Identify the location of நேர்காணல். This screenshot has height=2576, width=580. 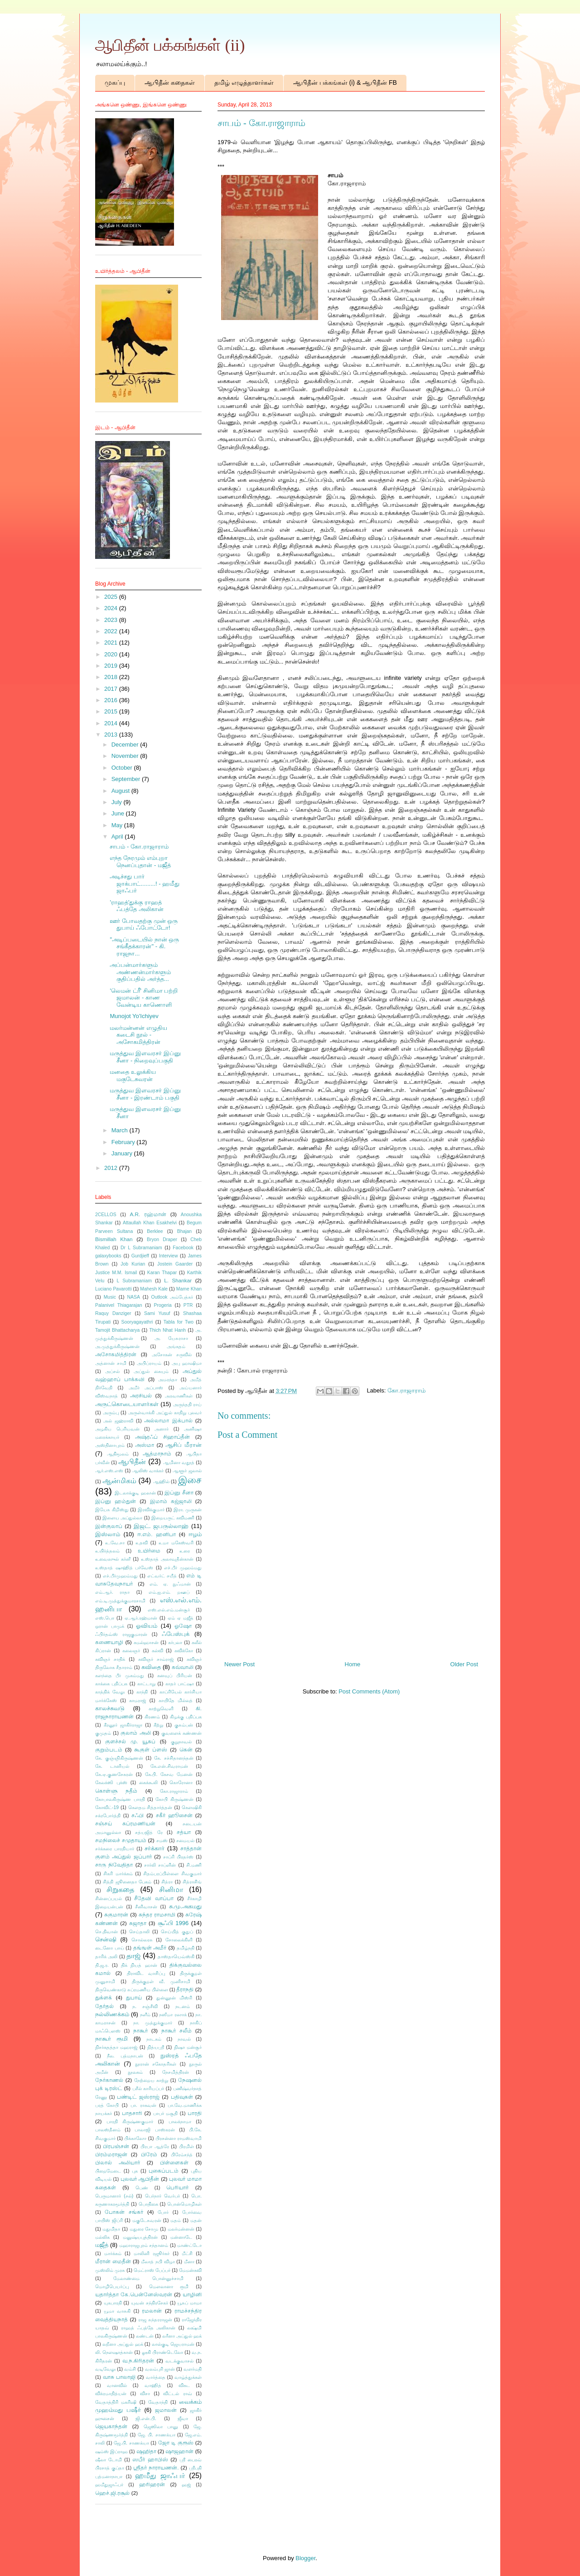
(109, 2080).